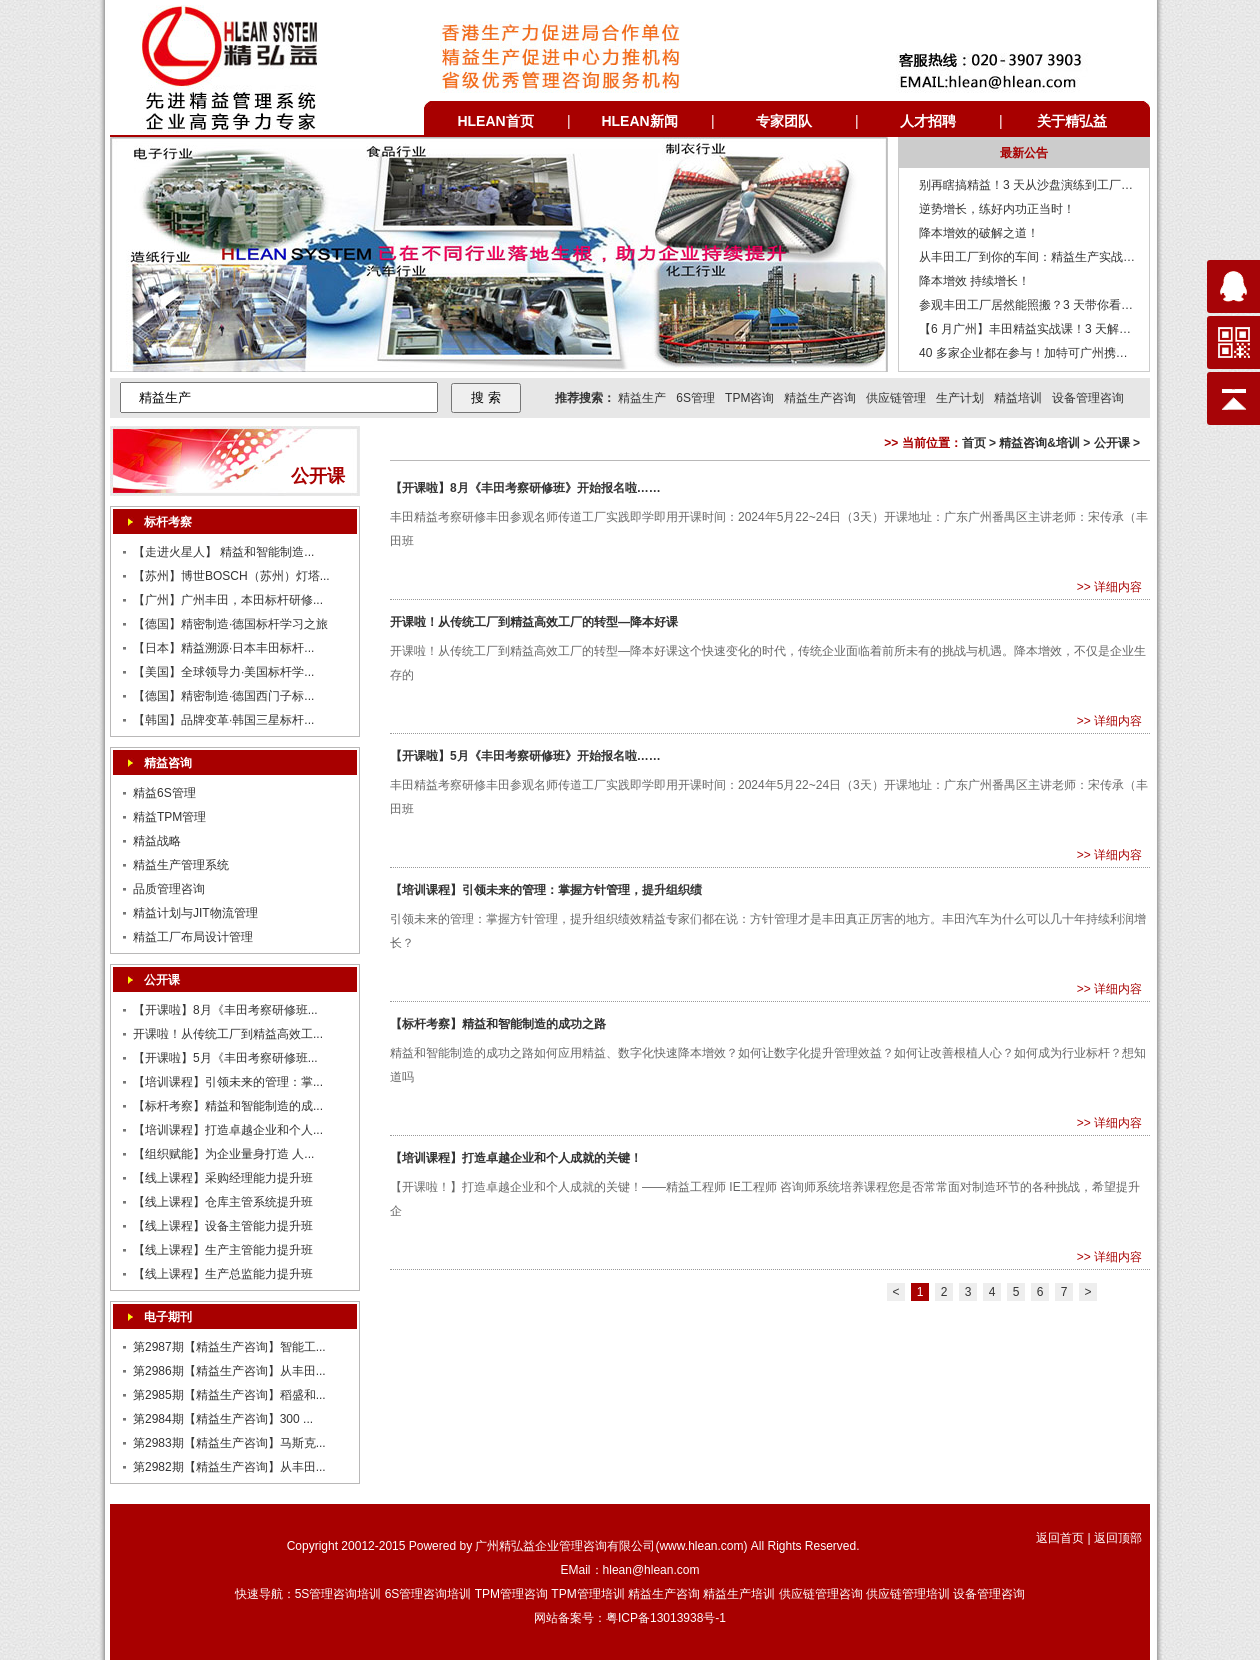 This screenshot has width=1260, height=1660. What do you see at coordinates (225, 1058) in the screenshot?
I see `【开课啦】5月《丰田考察研修班...` at bounding box center [225, 1058].